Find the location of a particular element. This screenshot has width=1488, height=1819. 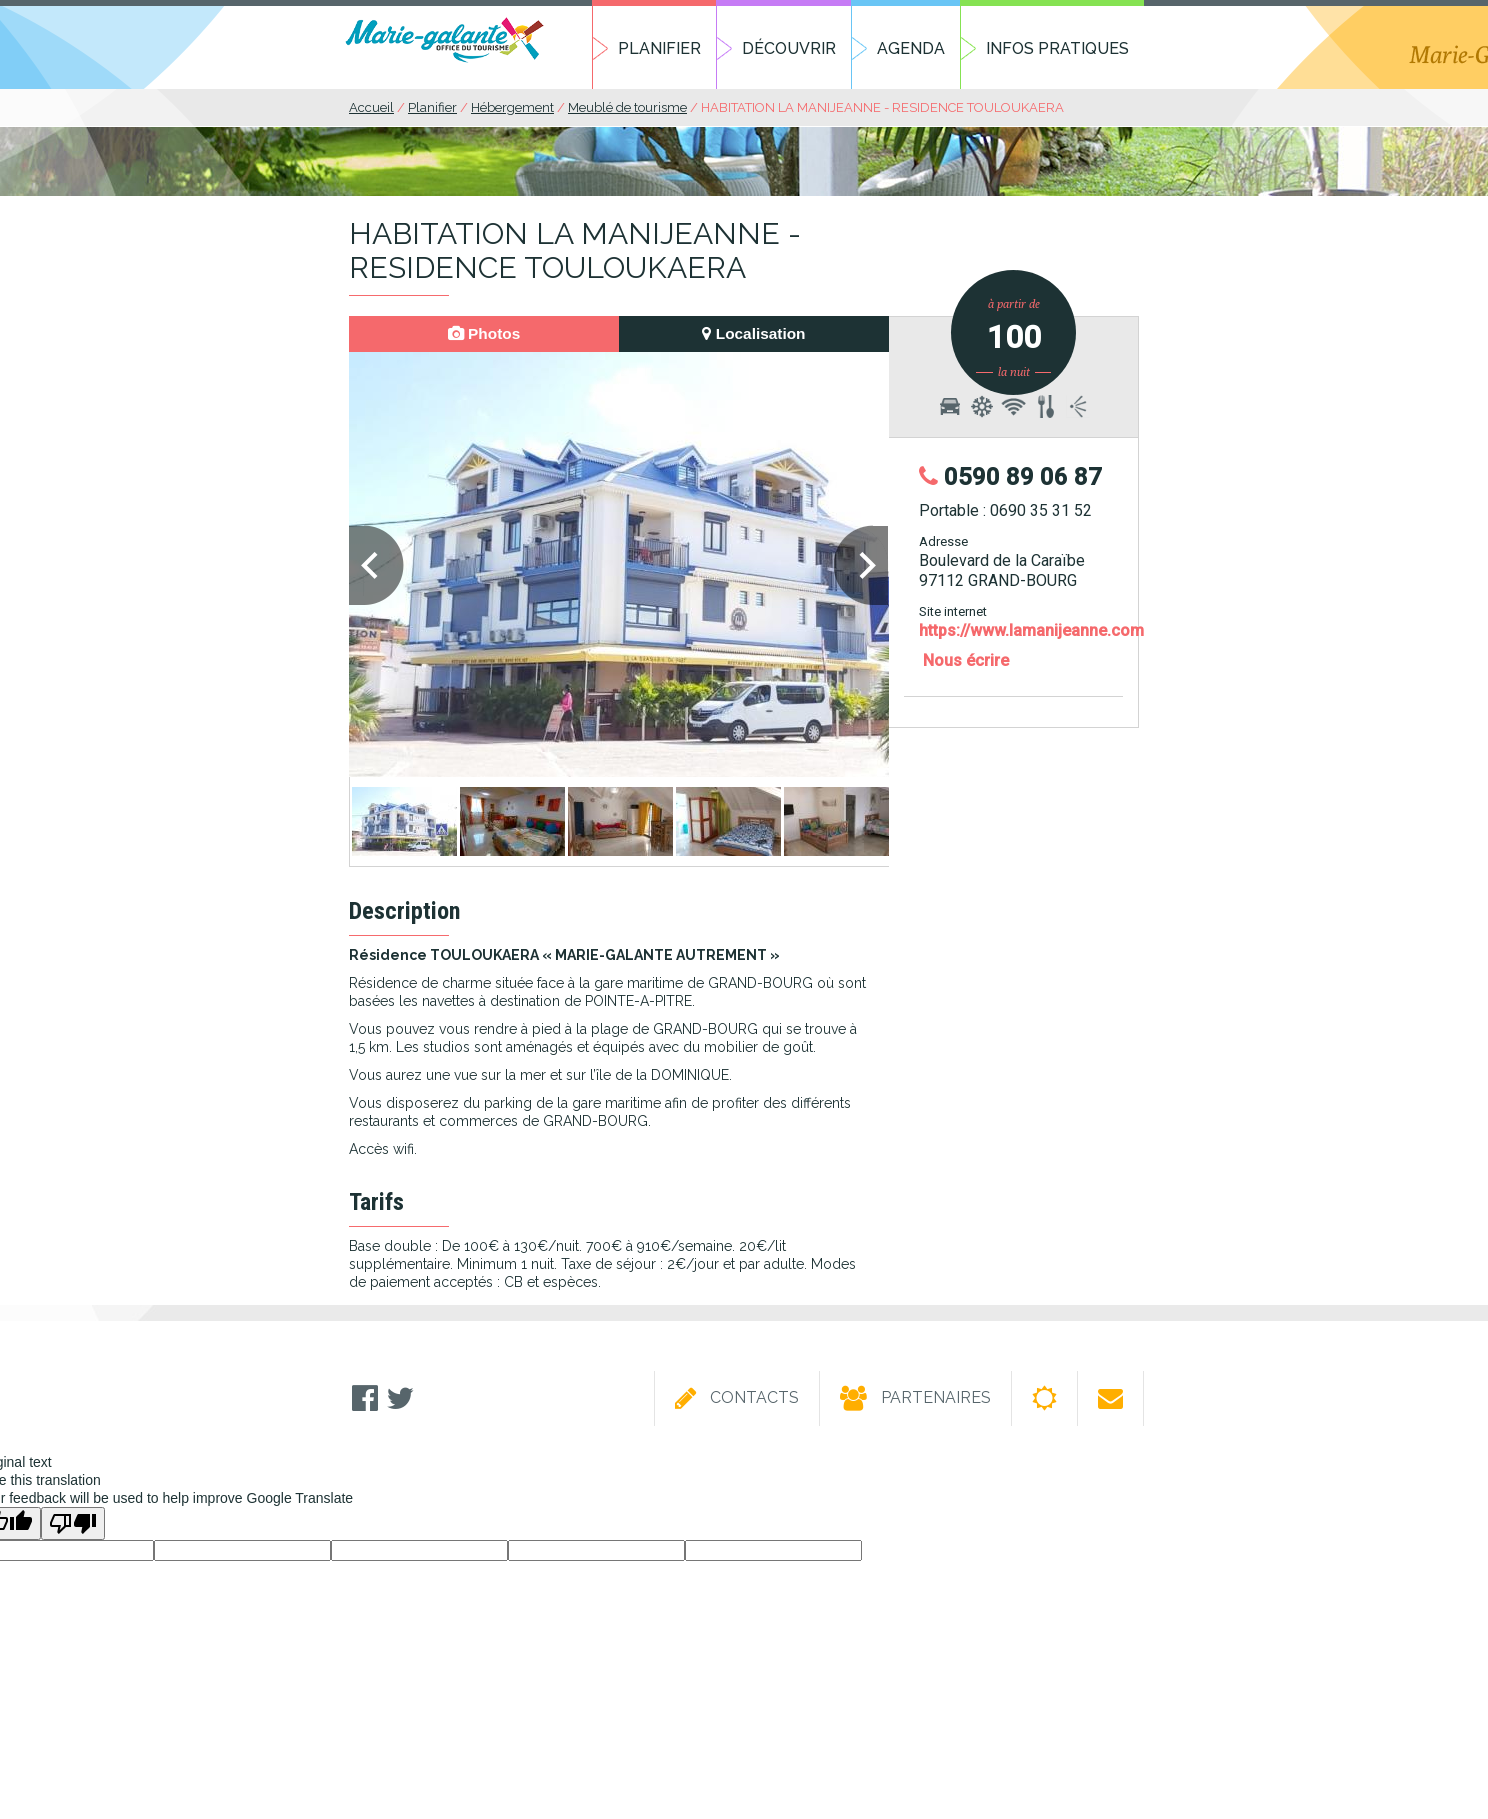

Next [next] is located at coordinates (862, 568).